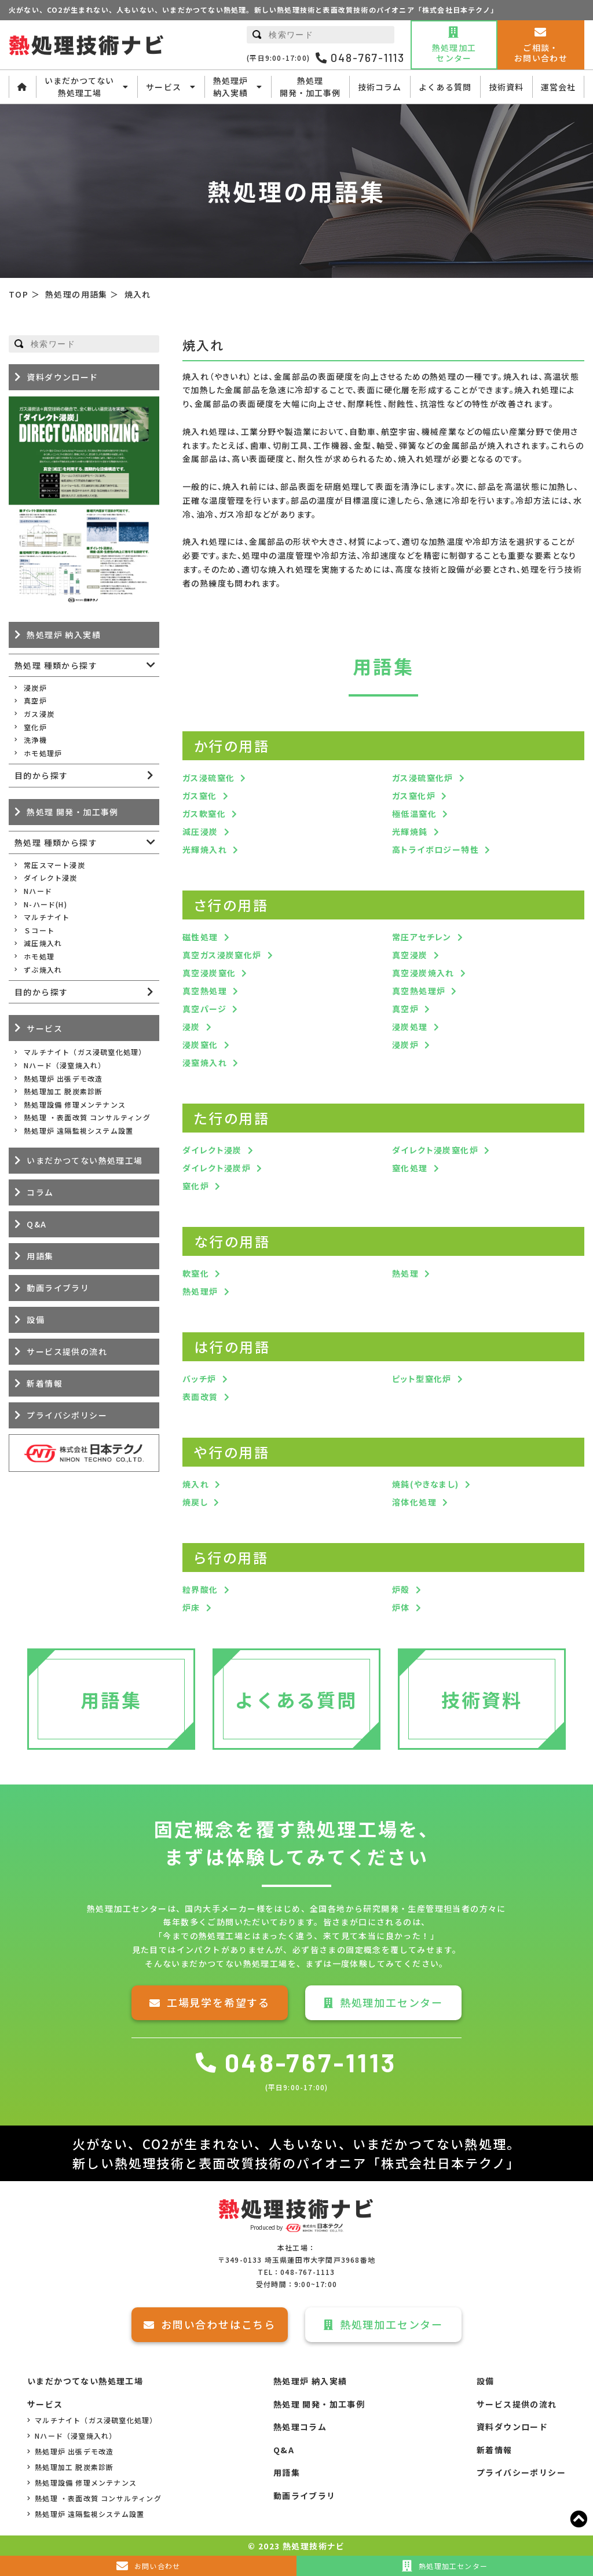 The image size is (593, 2576). What do you see at coordinates (148, 2566) in the screenshot?
I see `お問い合わせ` at bounding box center [148, 2566].